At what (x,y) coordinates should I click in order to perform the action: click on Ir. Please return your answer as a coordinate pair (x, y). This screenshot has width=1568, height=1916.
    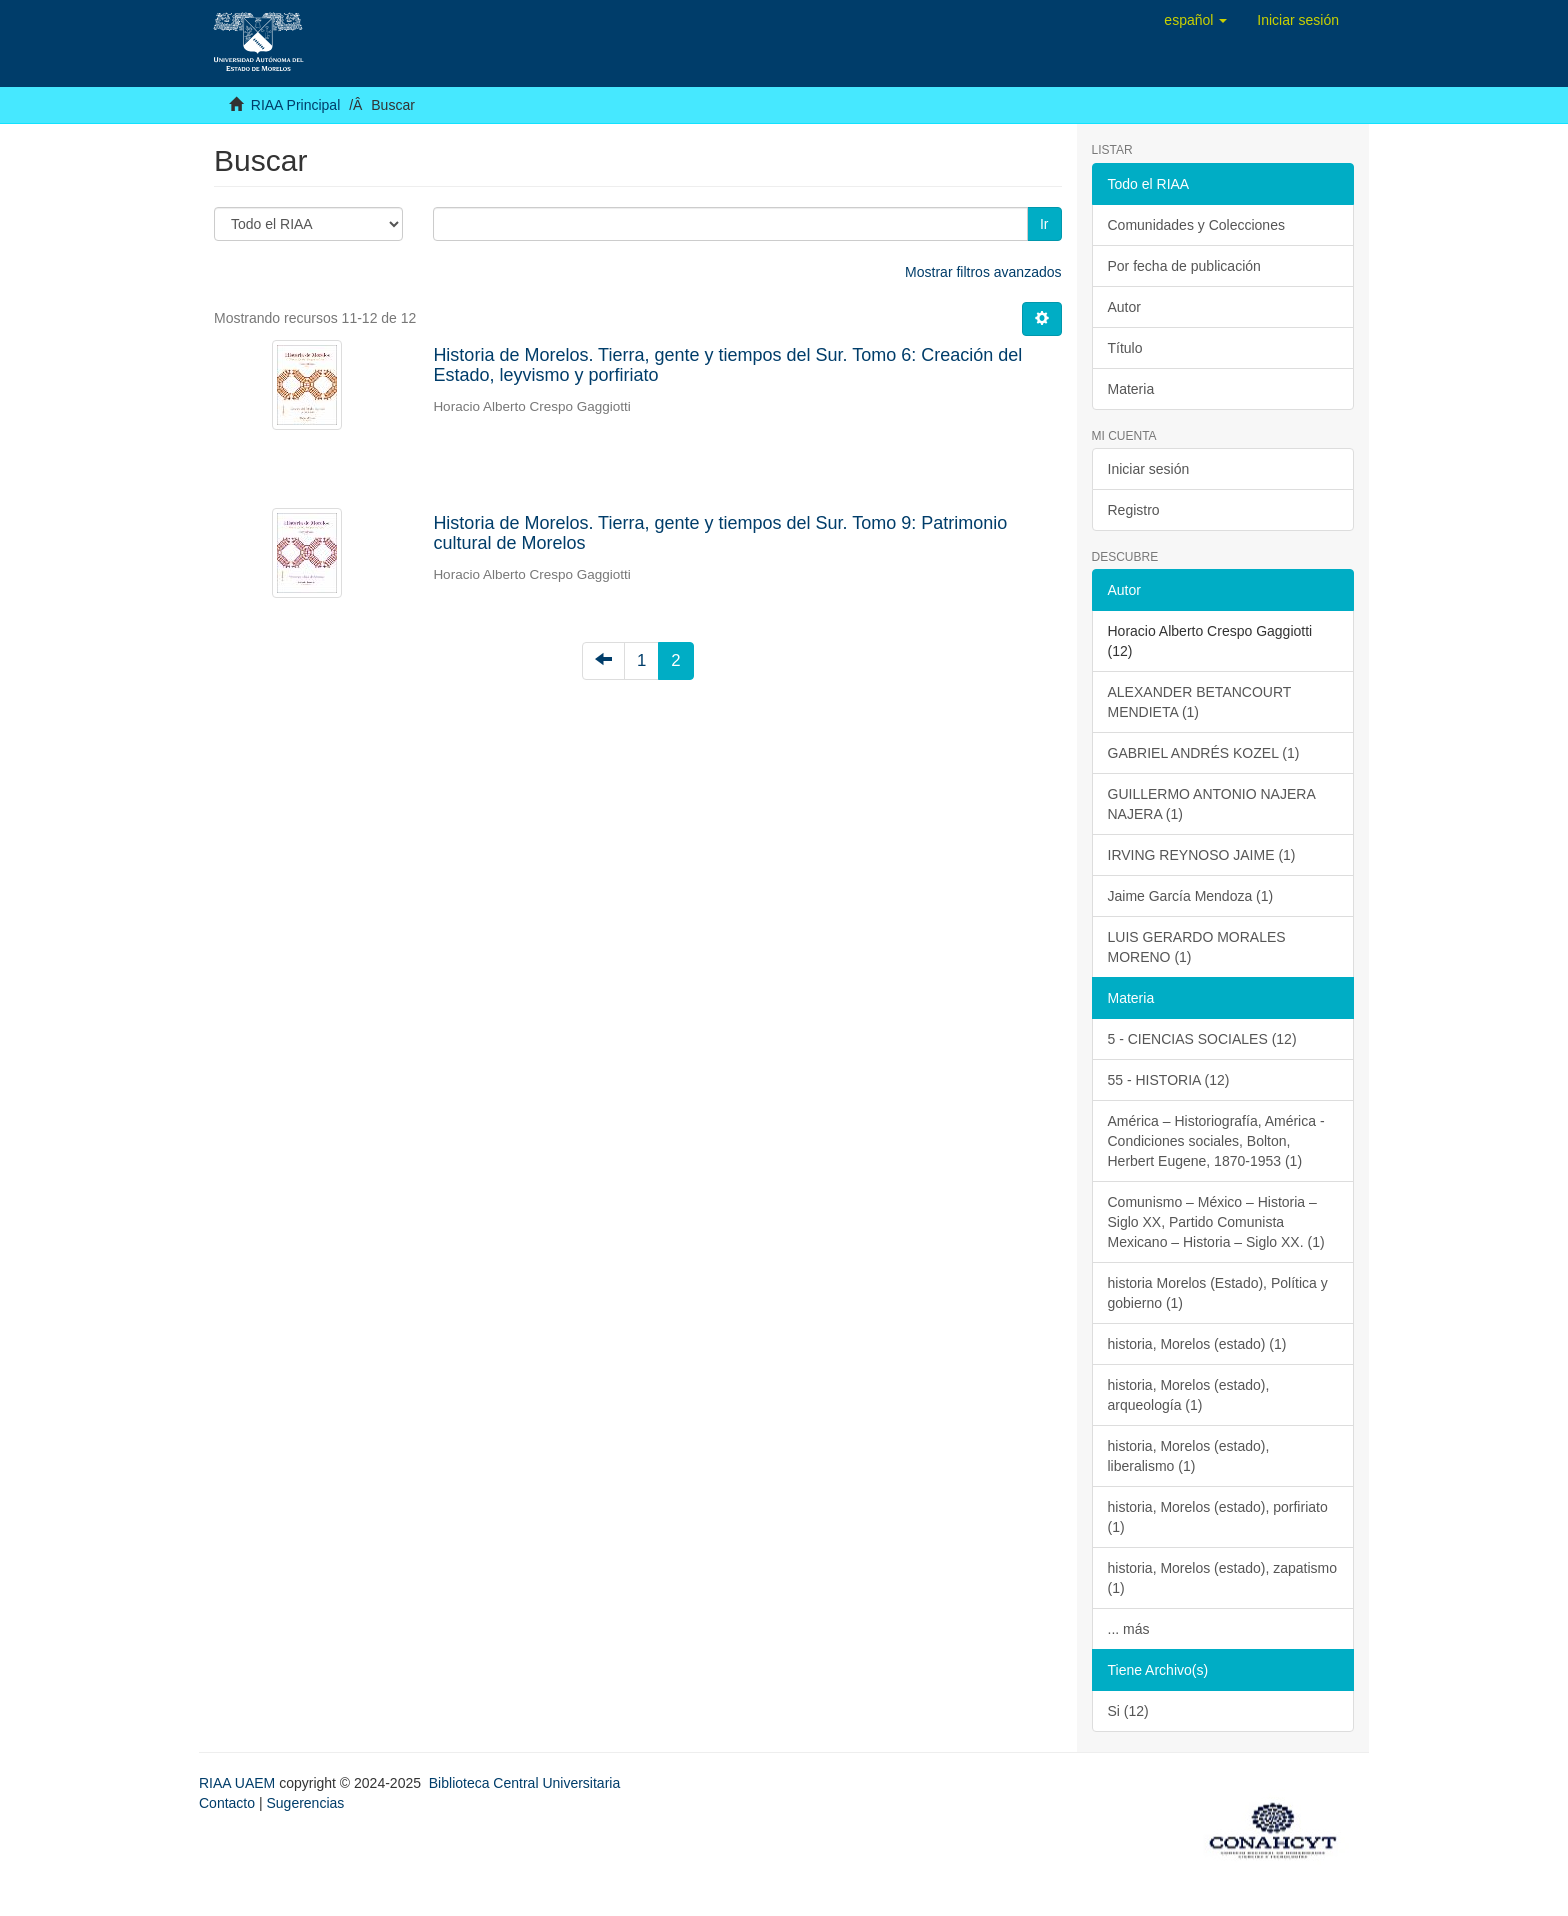
    Looking at the image, I should click on (1044, 224).